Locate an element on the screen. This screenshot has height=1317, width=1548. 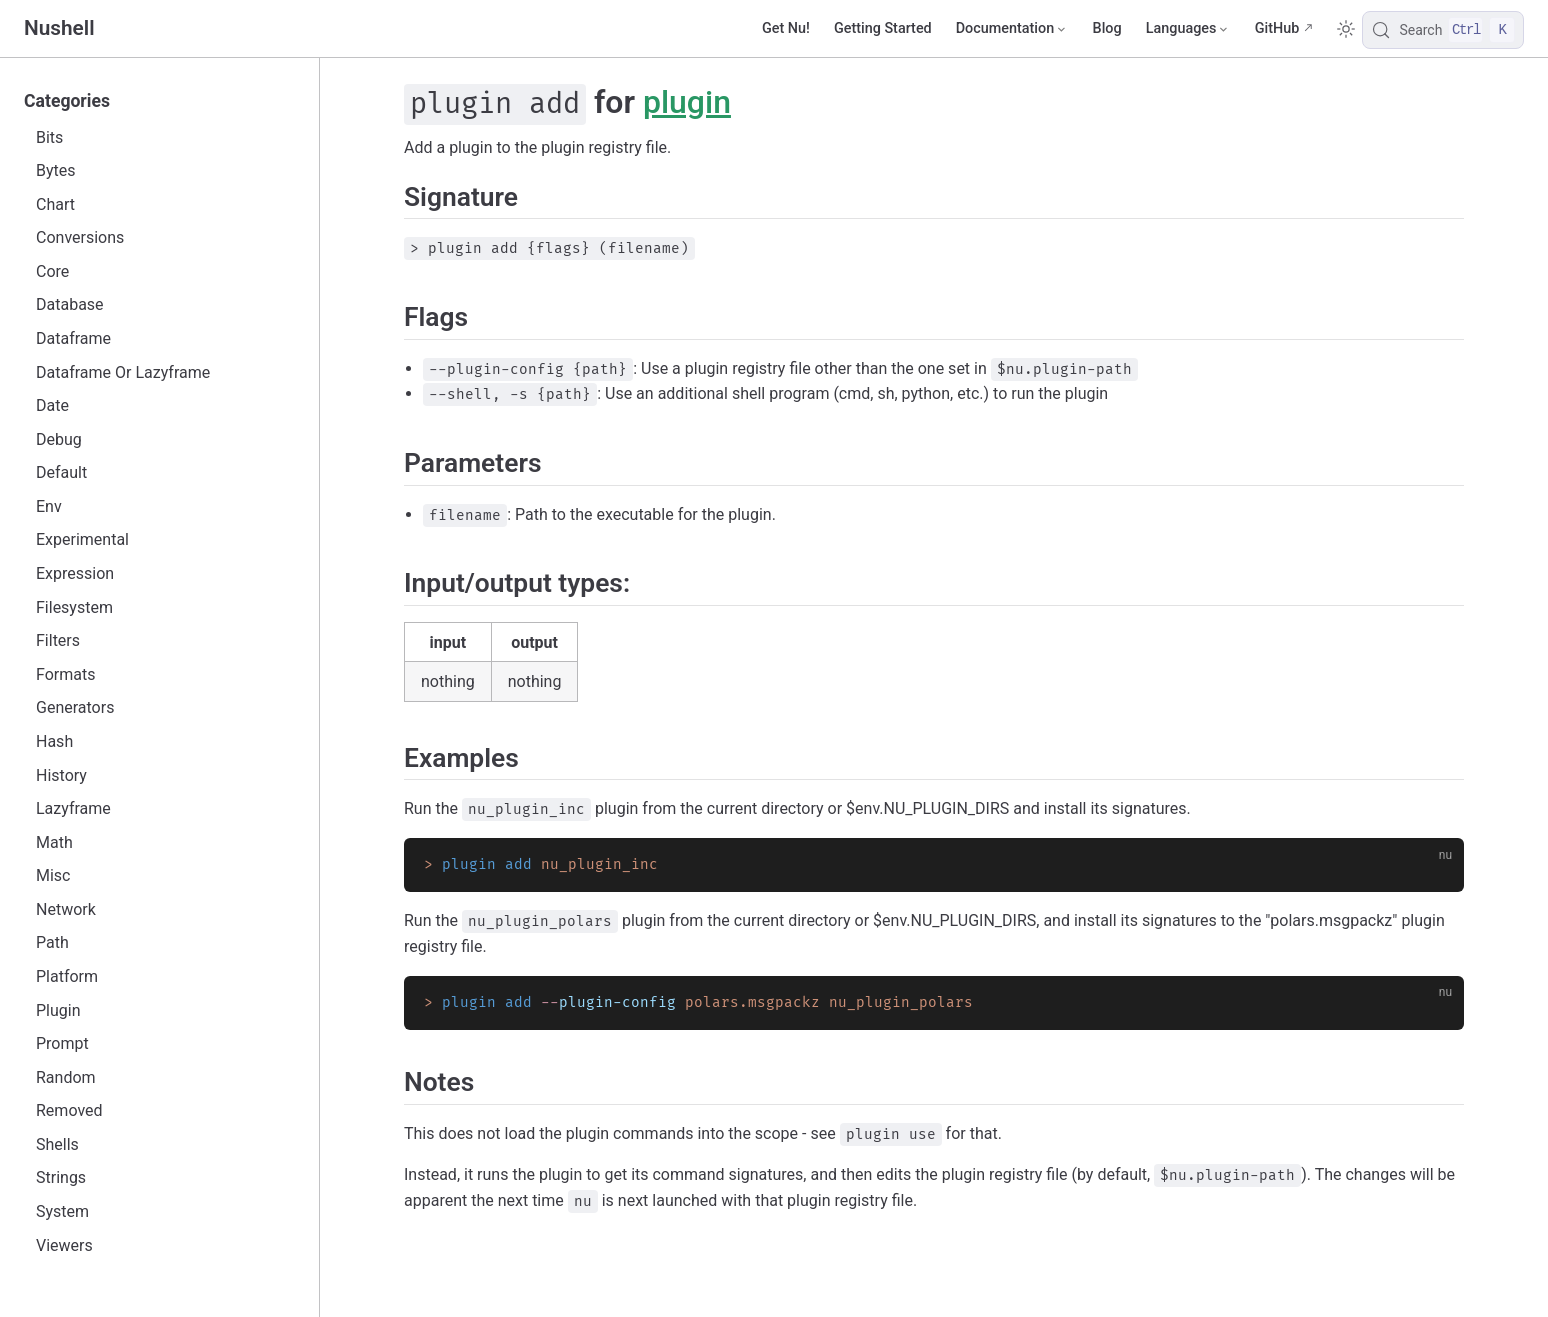
Blog is located at coordinates (1107, 28).